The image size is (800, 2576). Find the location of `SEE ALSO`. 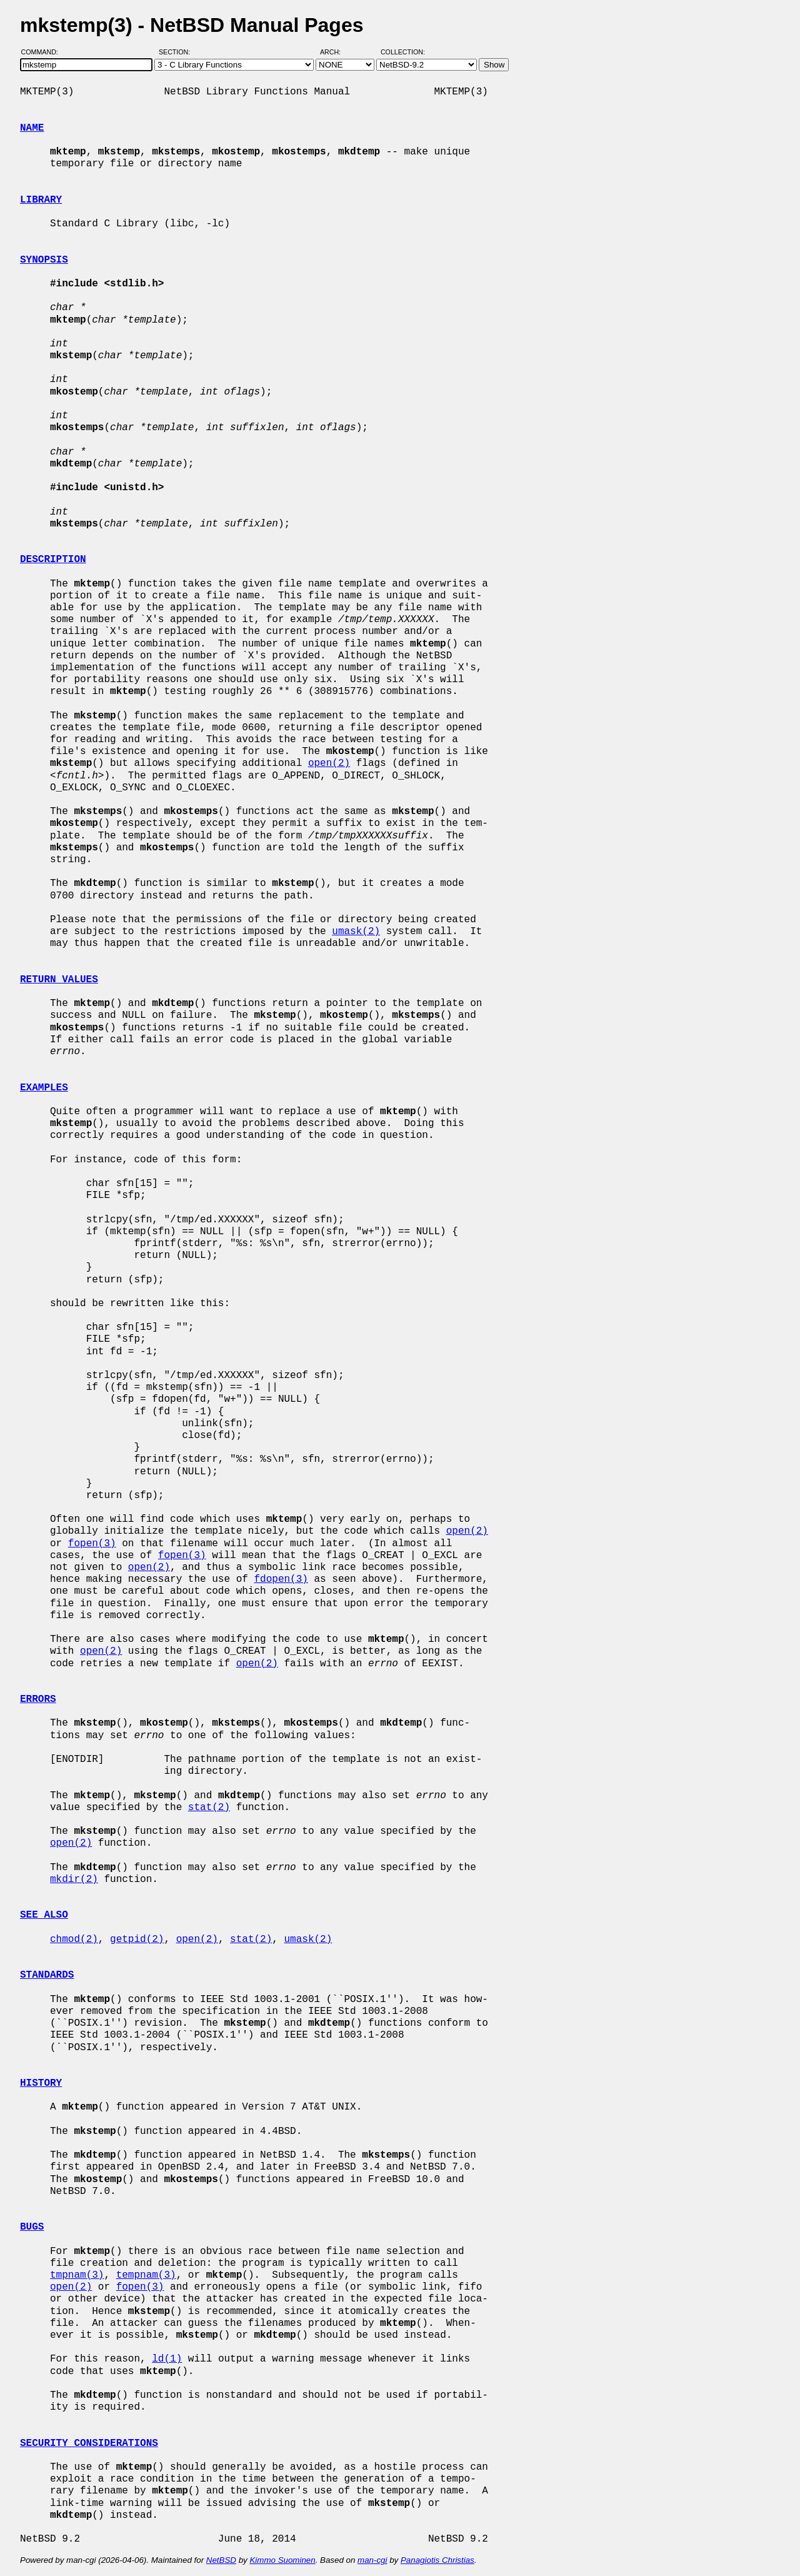

SEE ALSO is located at coordinates (44, 1915).